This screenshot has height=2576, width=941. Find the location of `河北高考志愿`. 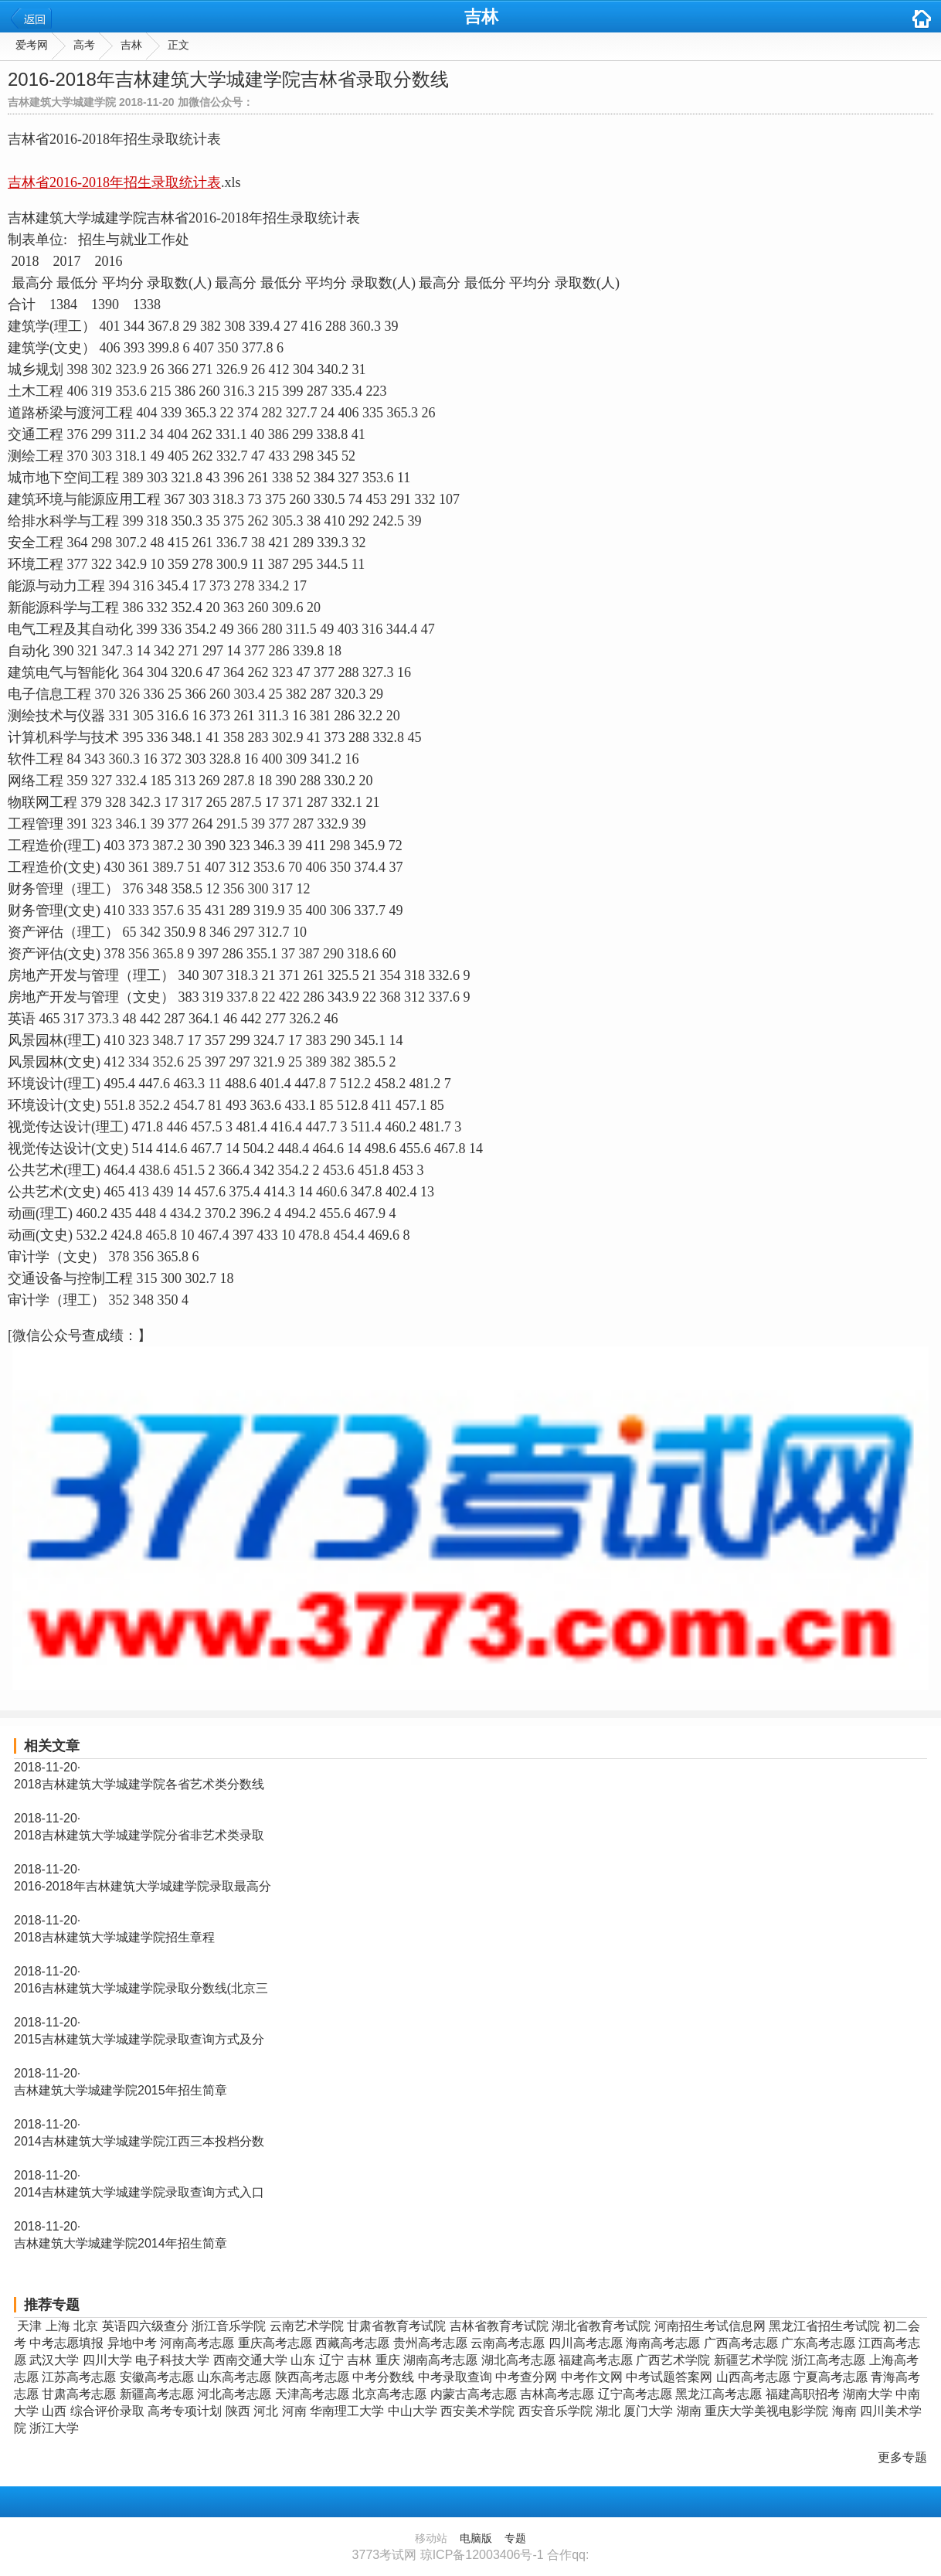

河北高考志愿 is located at coordinates (234, 2394).